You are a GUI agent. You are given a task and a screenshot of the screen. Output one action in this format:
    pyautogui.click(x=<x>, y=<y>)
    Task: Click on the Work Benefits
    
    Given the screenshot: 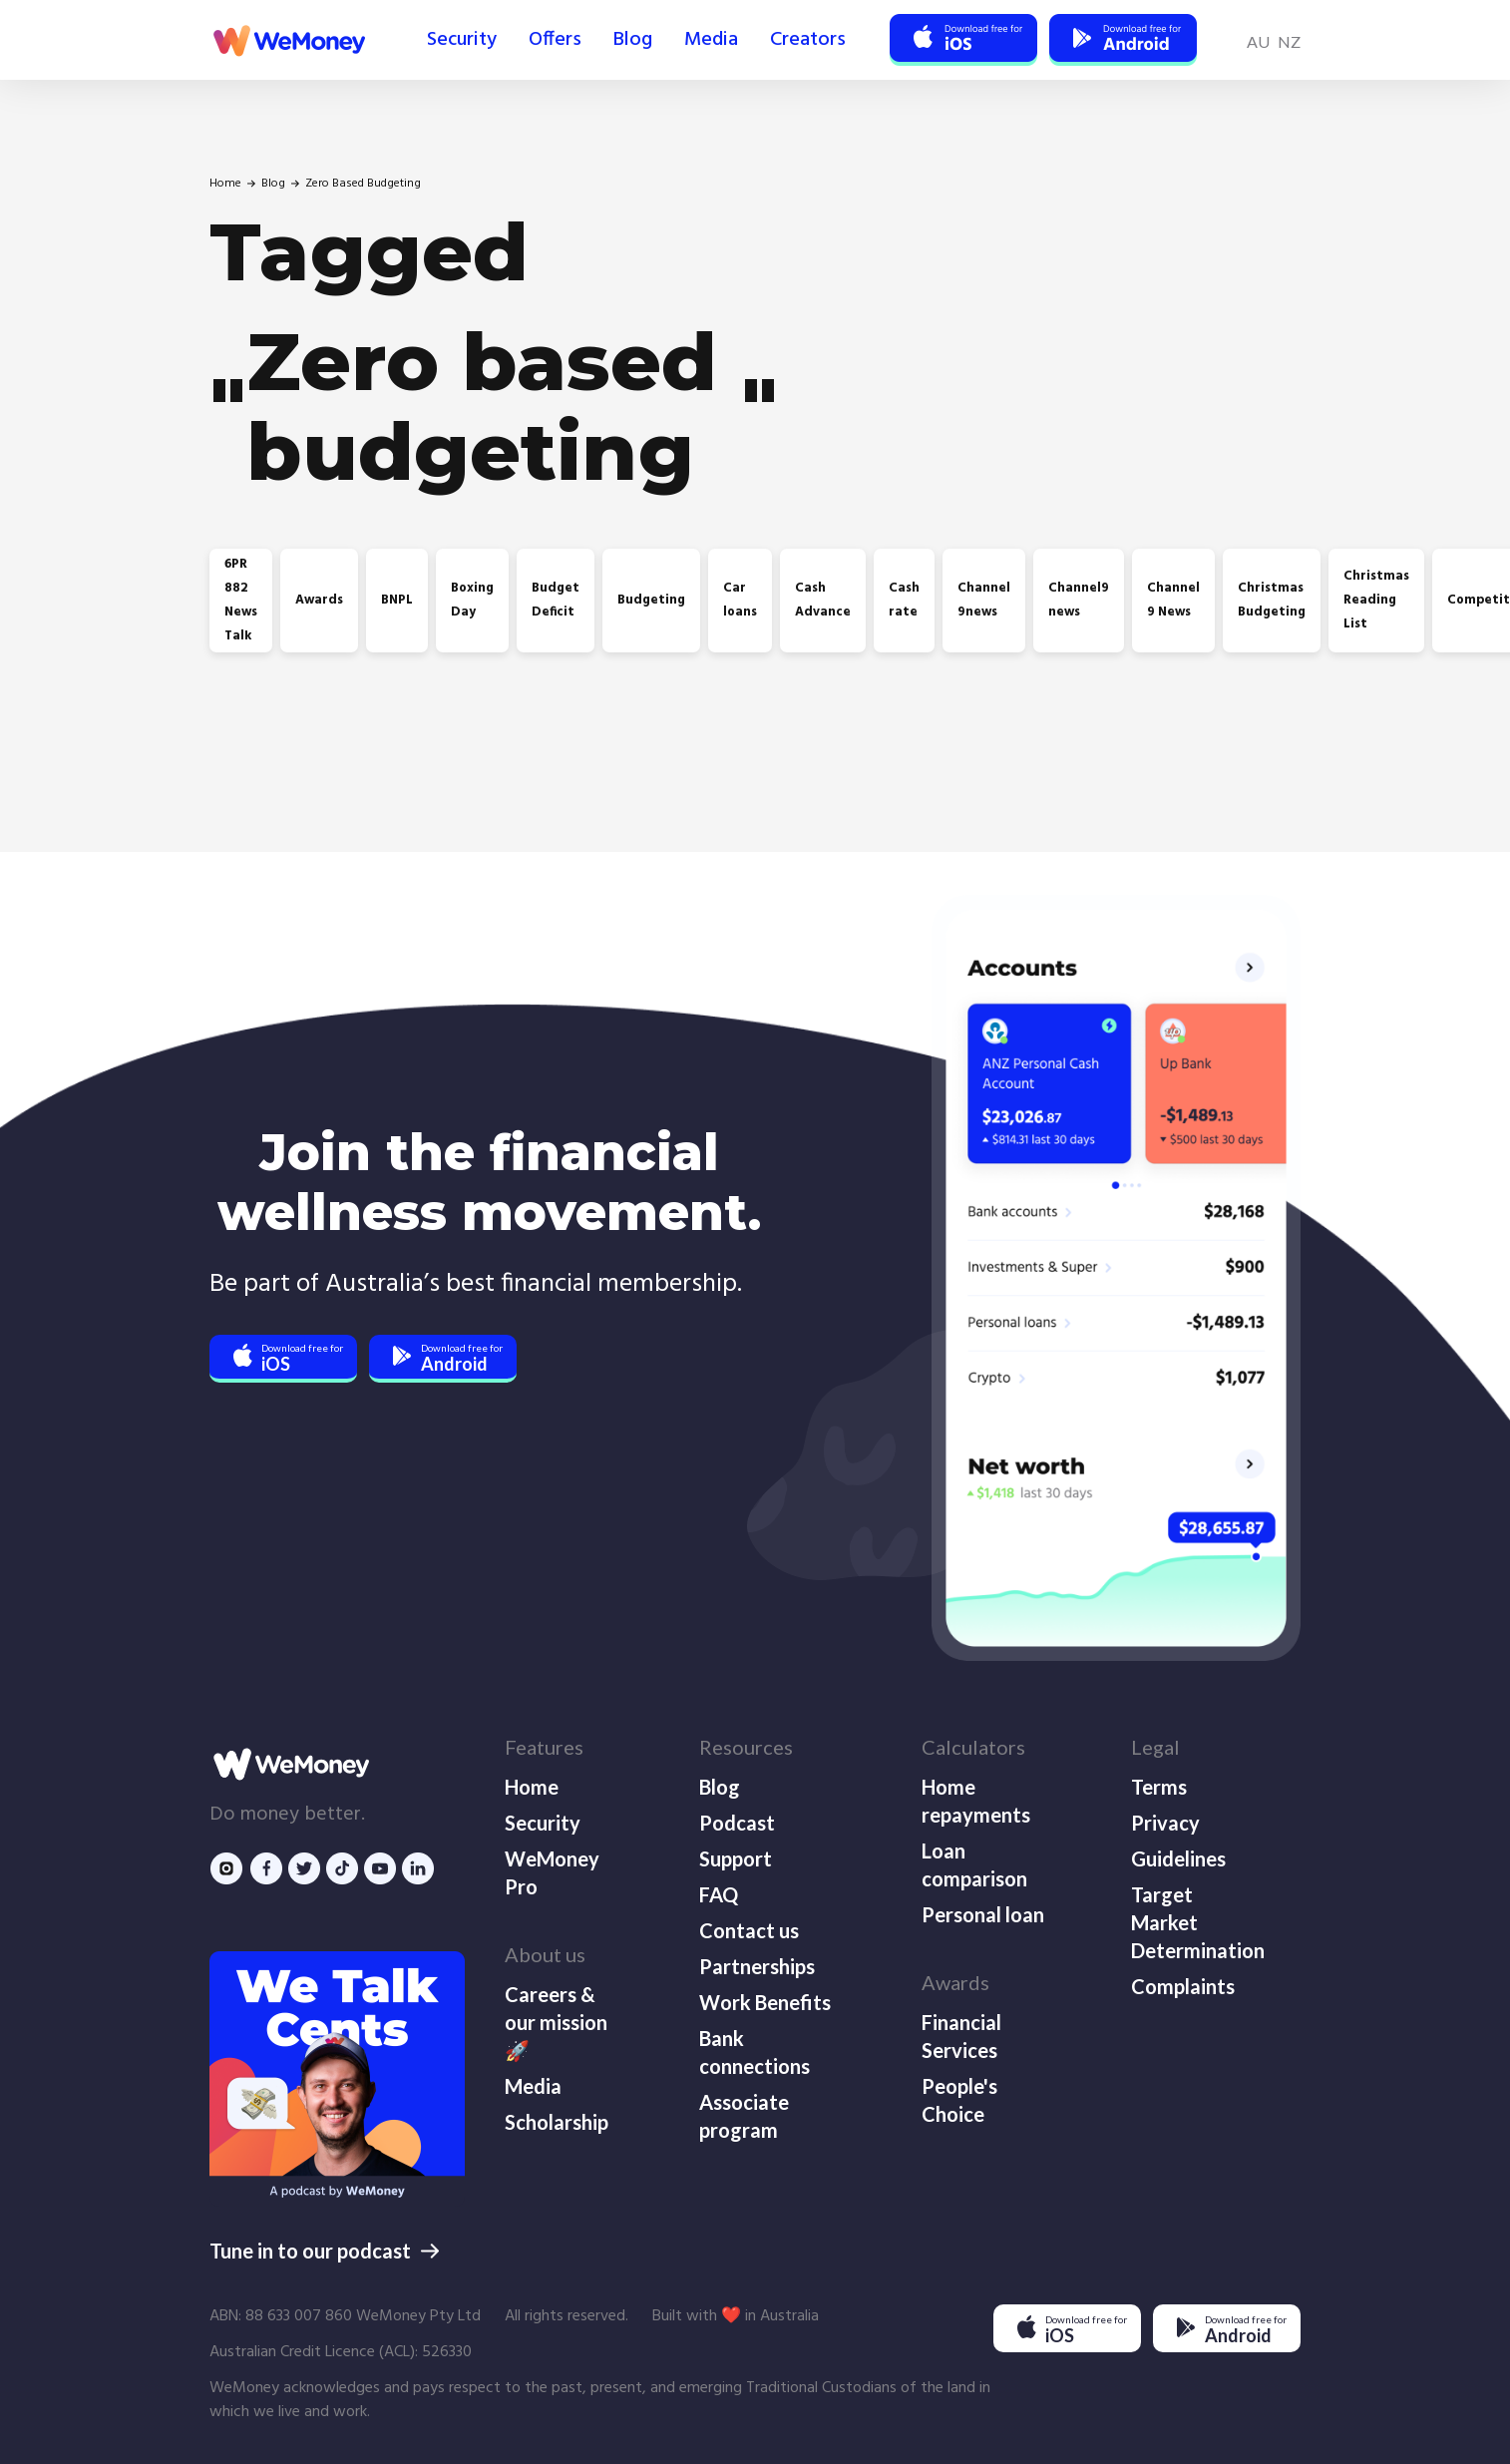 What is the action you would take?
    pyautogui.click(x=765, y=2002)
    